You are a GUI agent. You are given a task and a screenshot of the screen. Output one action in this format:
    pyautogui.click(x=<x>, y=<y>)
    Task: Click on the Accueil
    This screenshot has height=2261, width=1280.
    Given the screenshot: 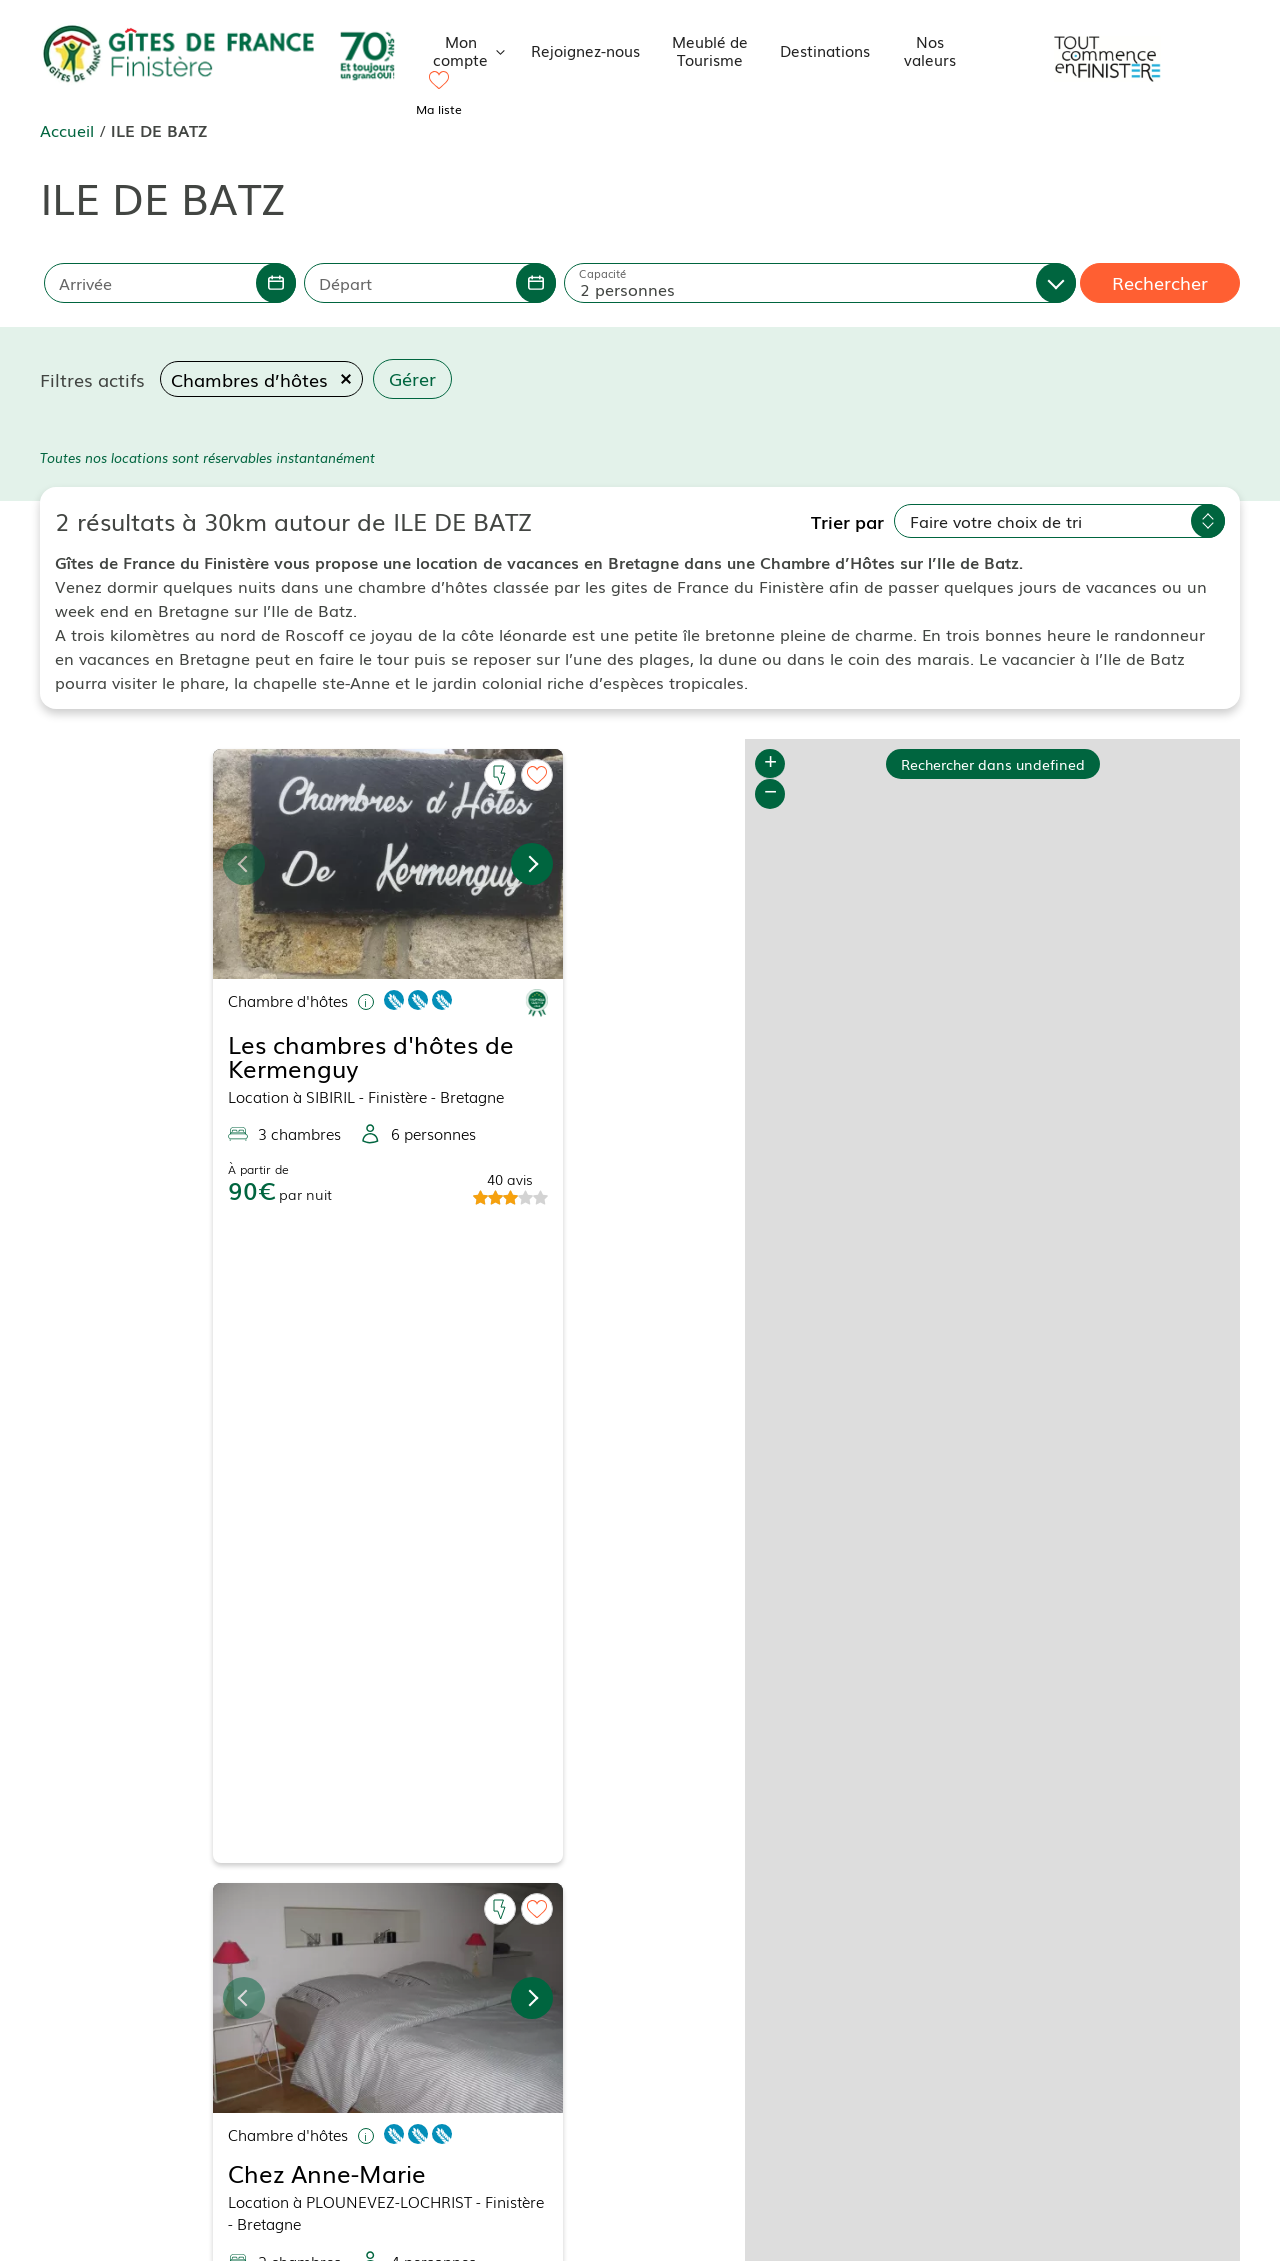 What is the action you would take?
    pyautogui.click(x=67, y=130)
    